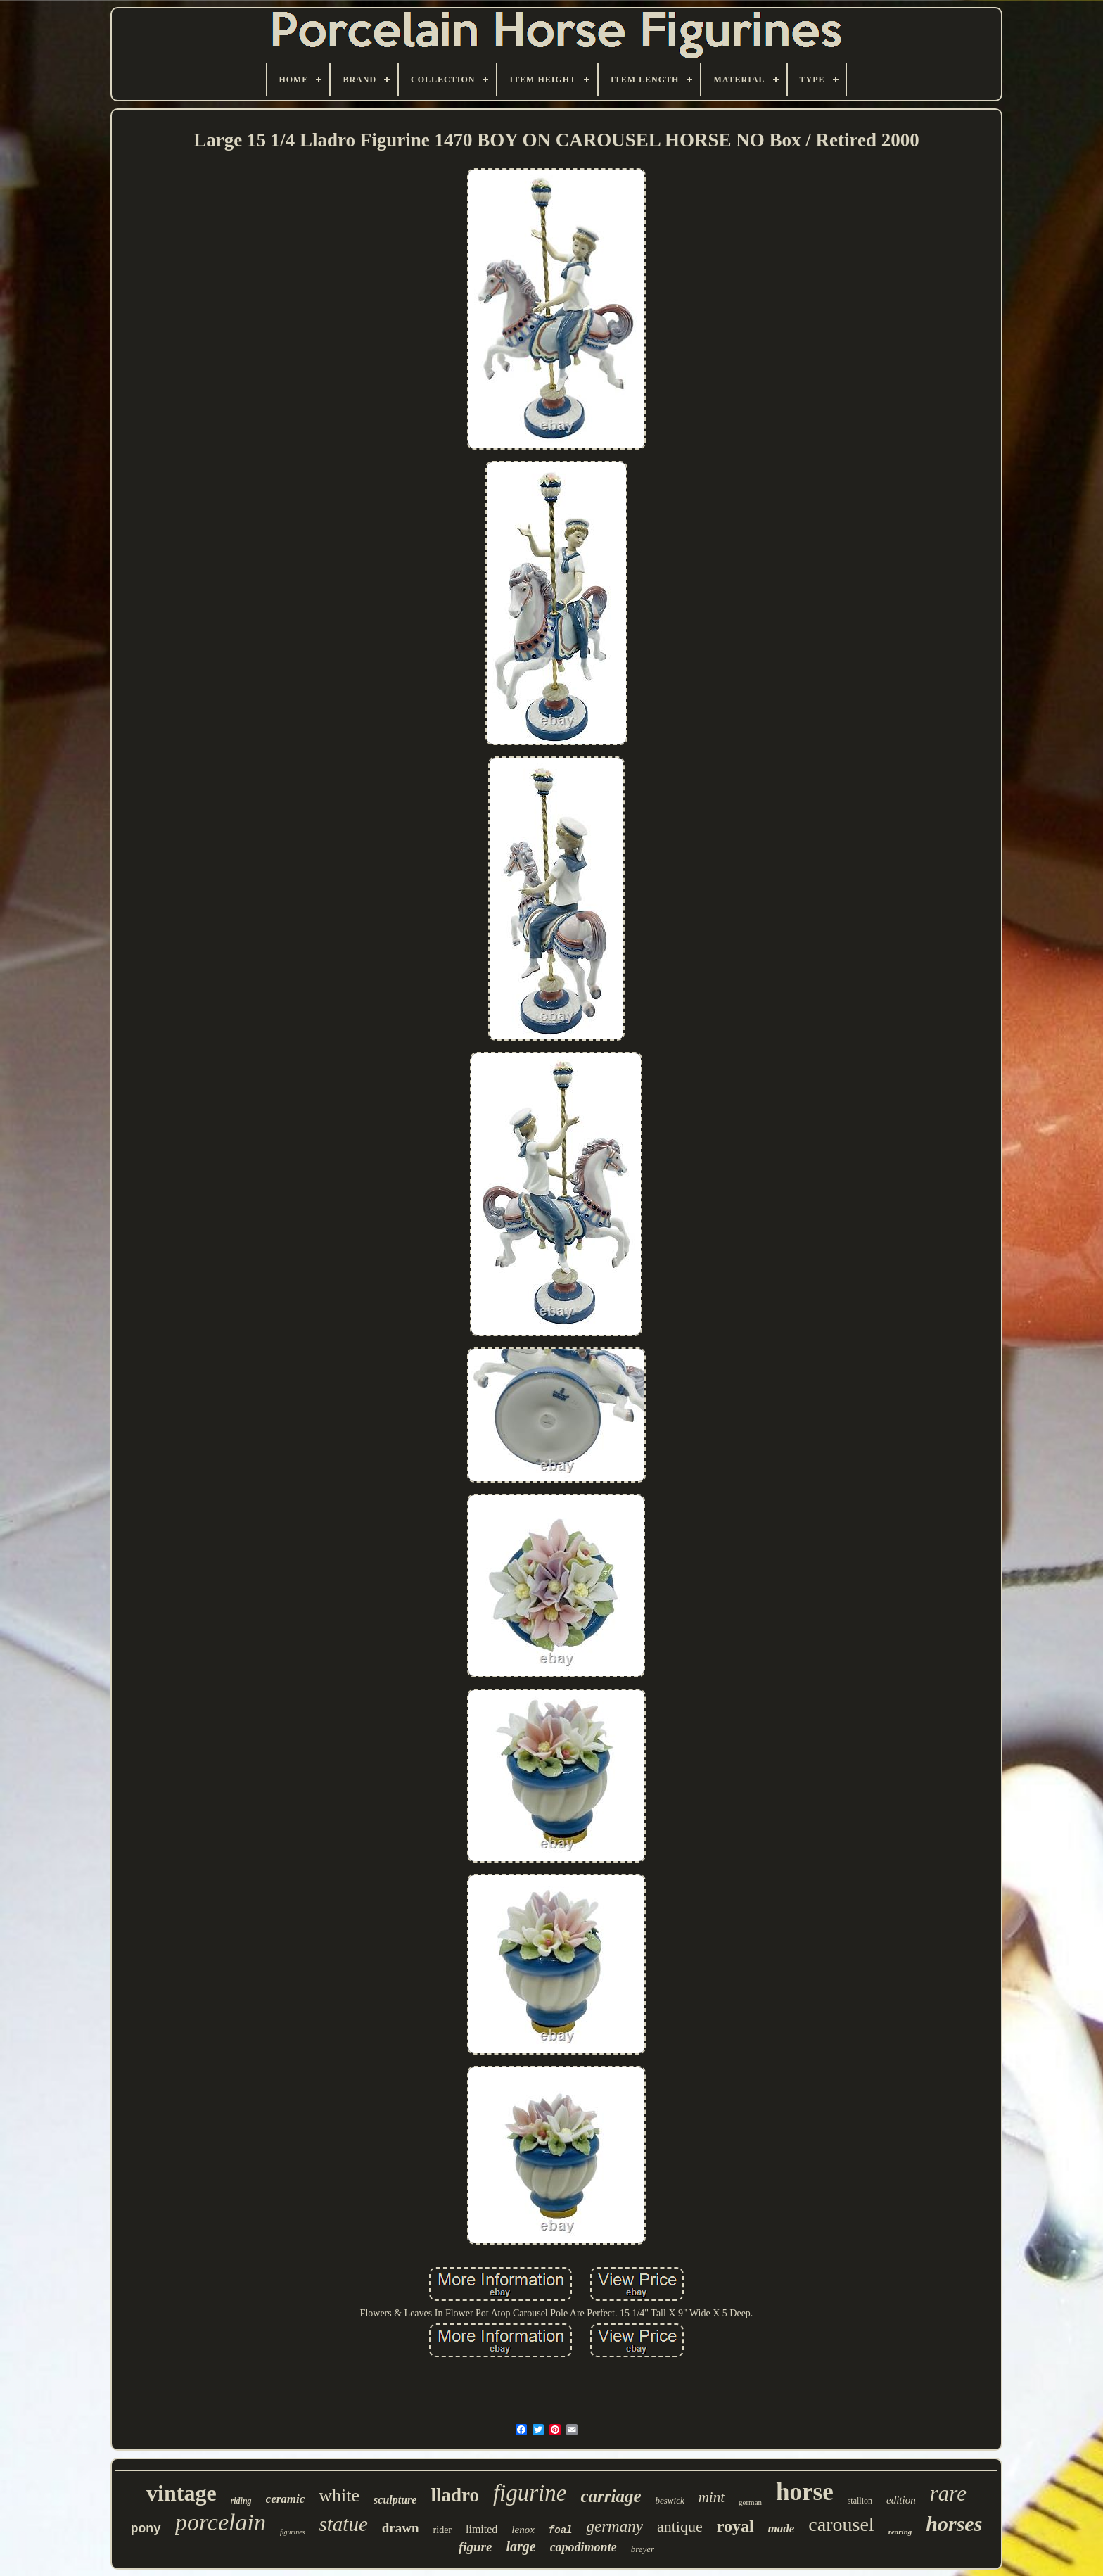  Describe the element at coordinates (339, 2495) in the screenshot. I see `white` at that location.